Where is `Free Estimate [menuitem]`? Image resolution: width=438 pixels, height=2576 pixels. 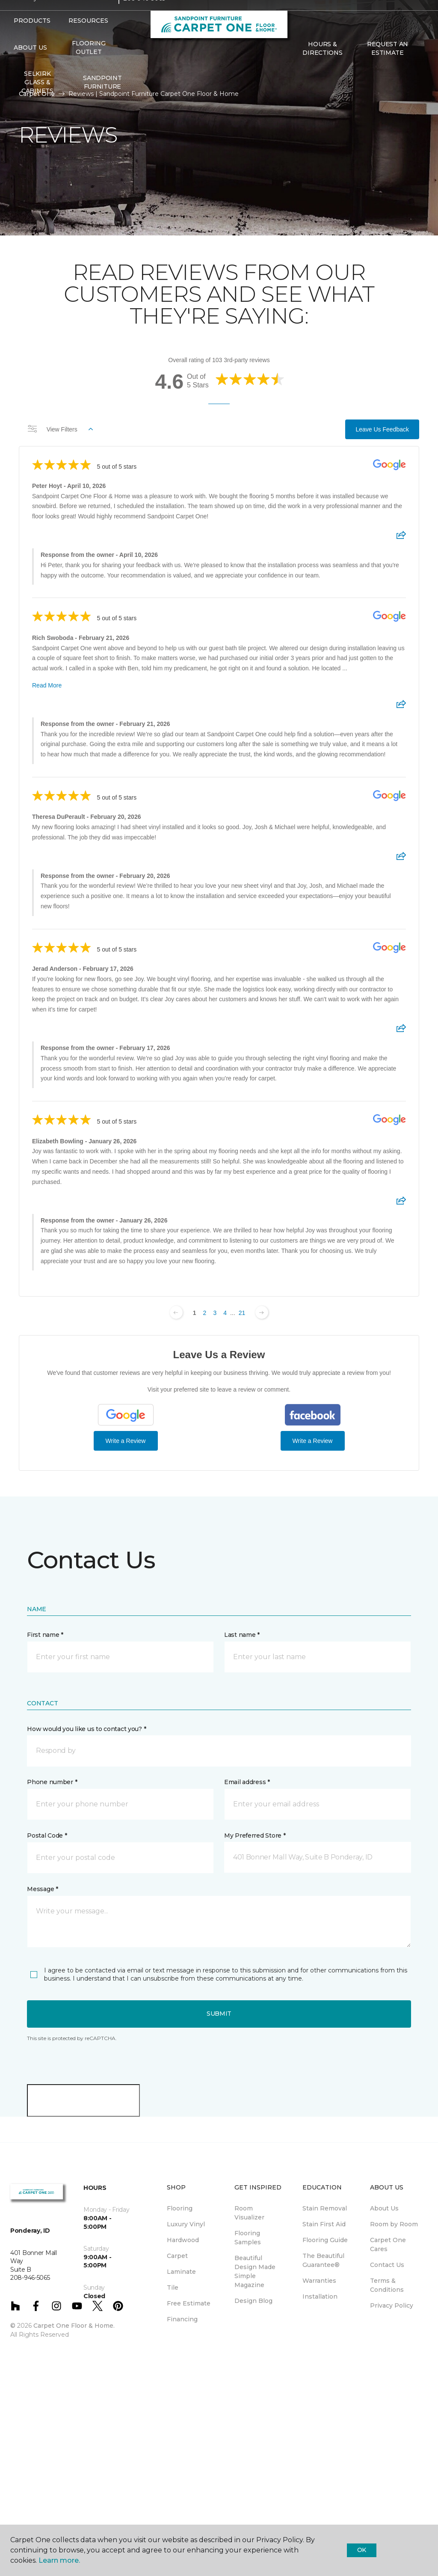 Free Estimate [menuitem] is located at coordinates (188, 2303).